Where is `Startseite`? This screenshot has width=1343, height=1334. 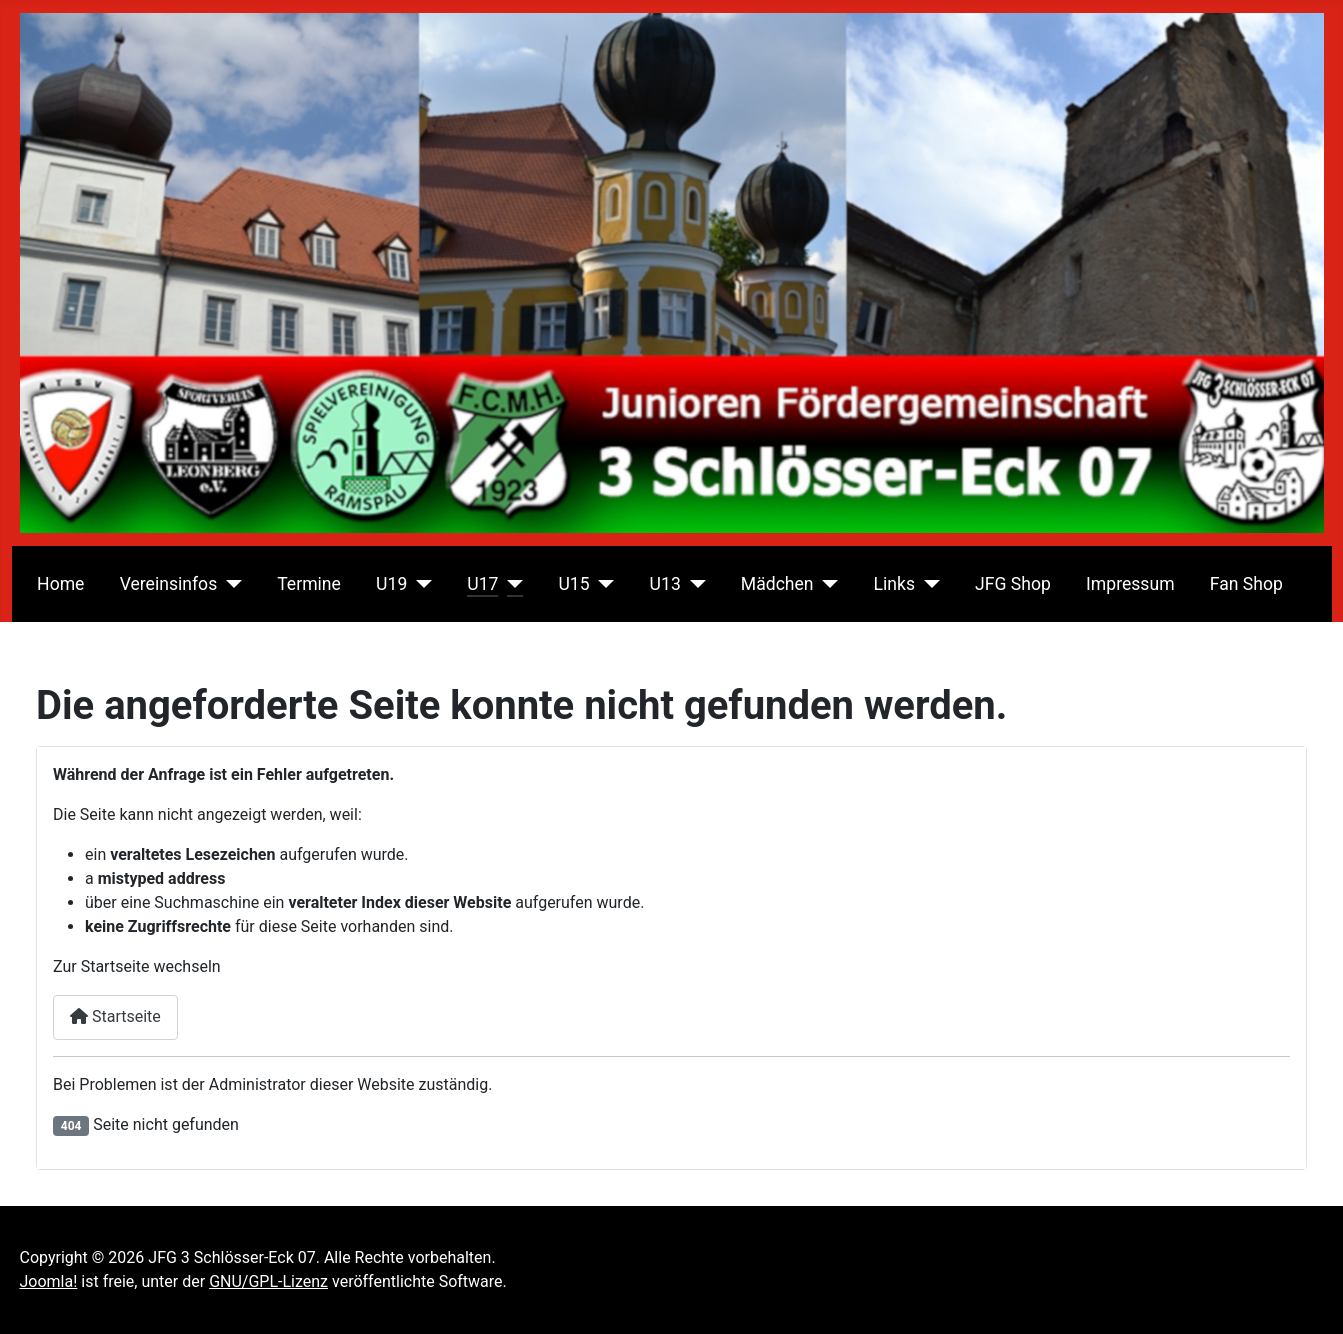 Startseite is located at coordinates (115, 1016).